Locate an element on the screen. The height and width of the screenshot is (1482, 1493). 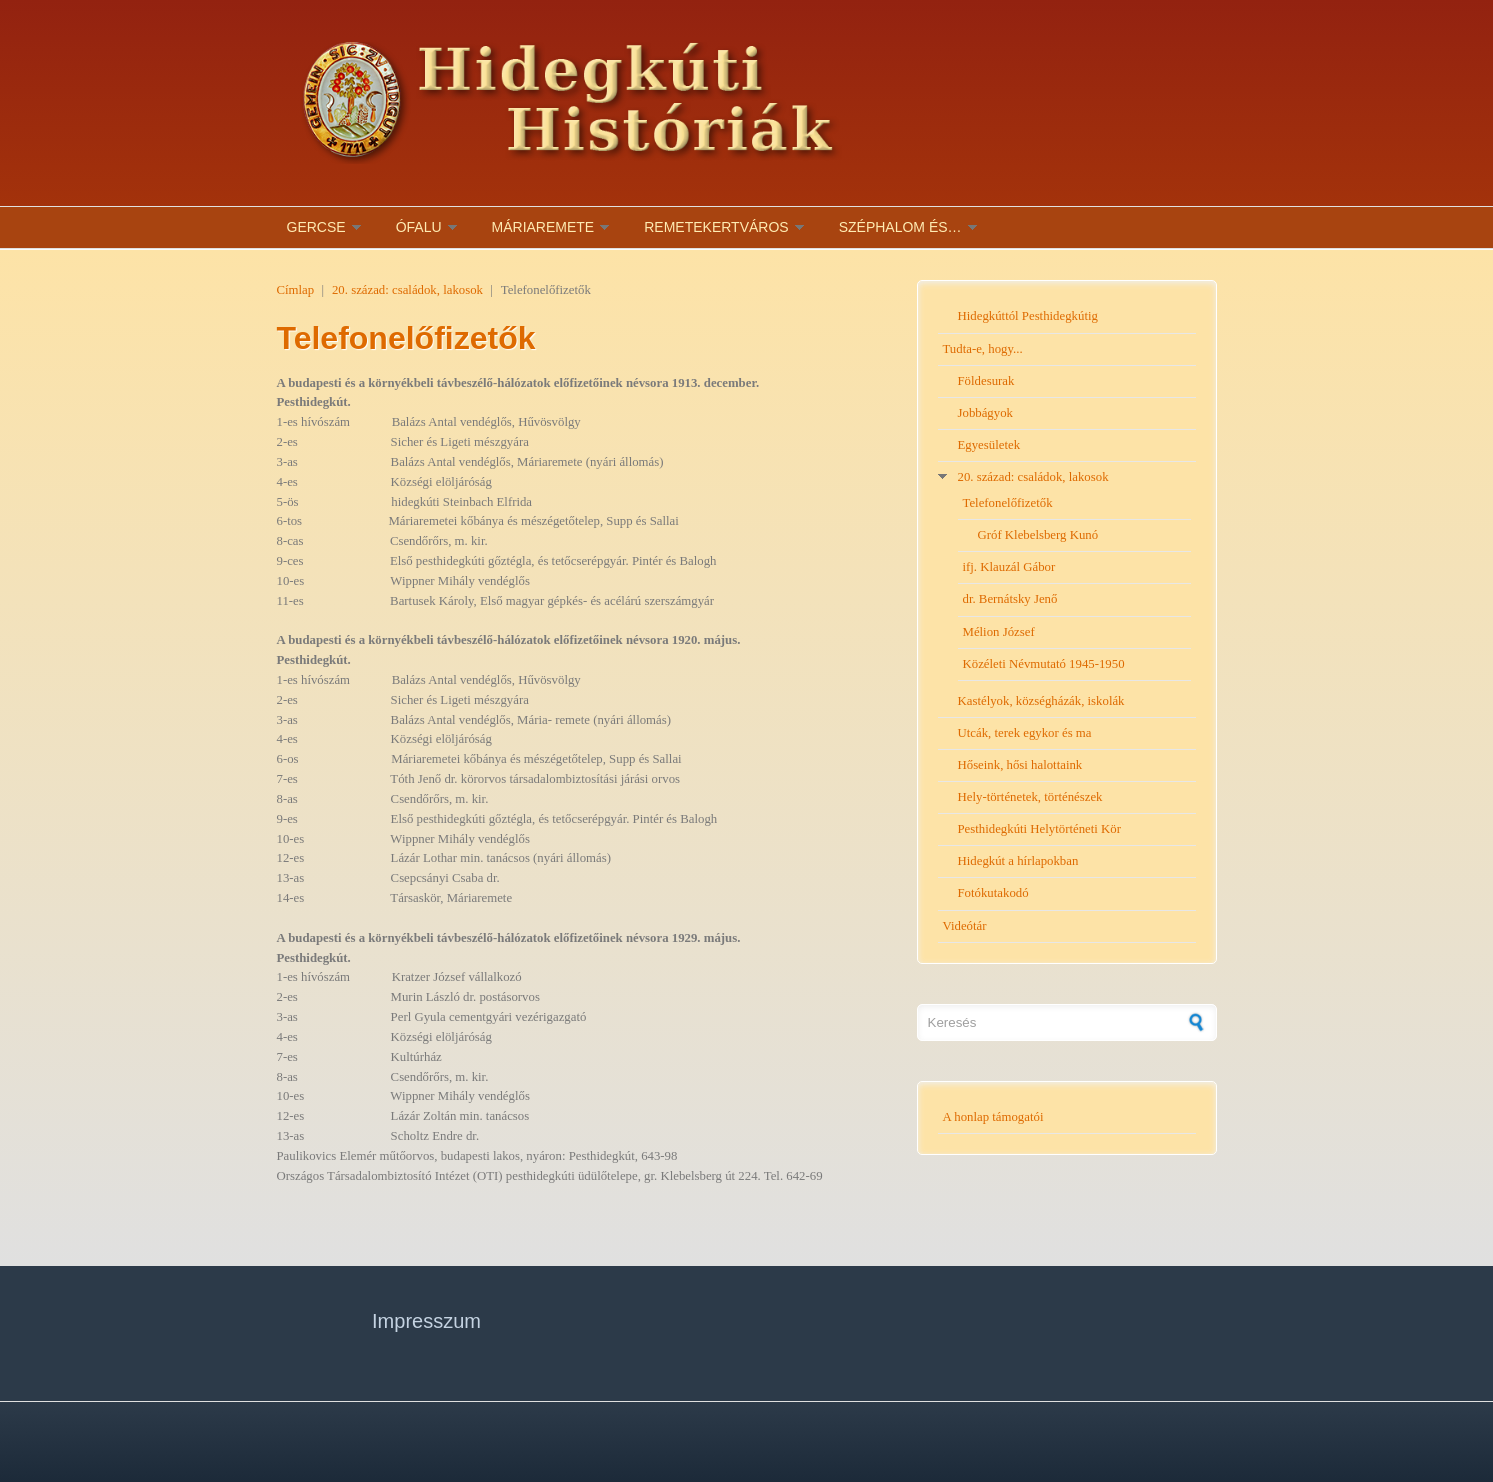
Hidegkút a hírlapokban is located at coordinates (1018, 861).